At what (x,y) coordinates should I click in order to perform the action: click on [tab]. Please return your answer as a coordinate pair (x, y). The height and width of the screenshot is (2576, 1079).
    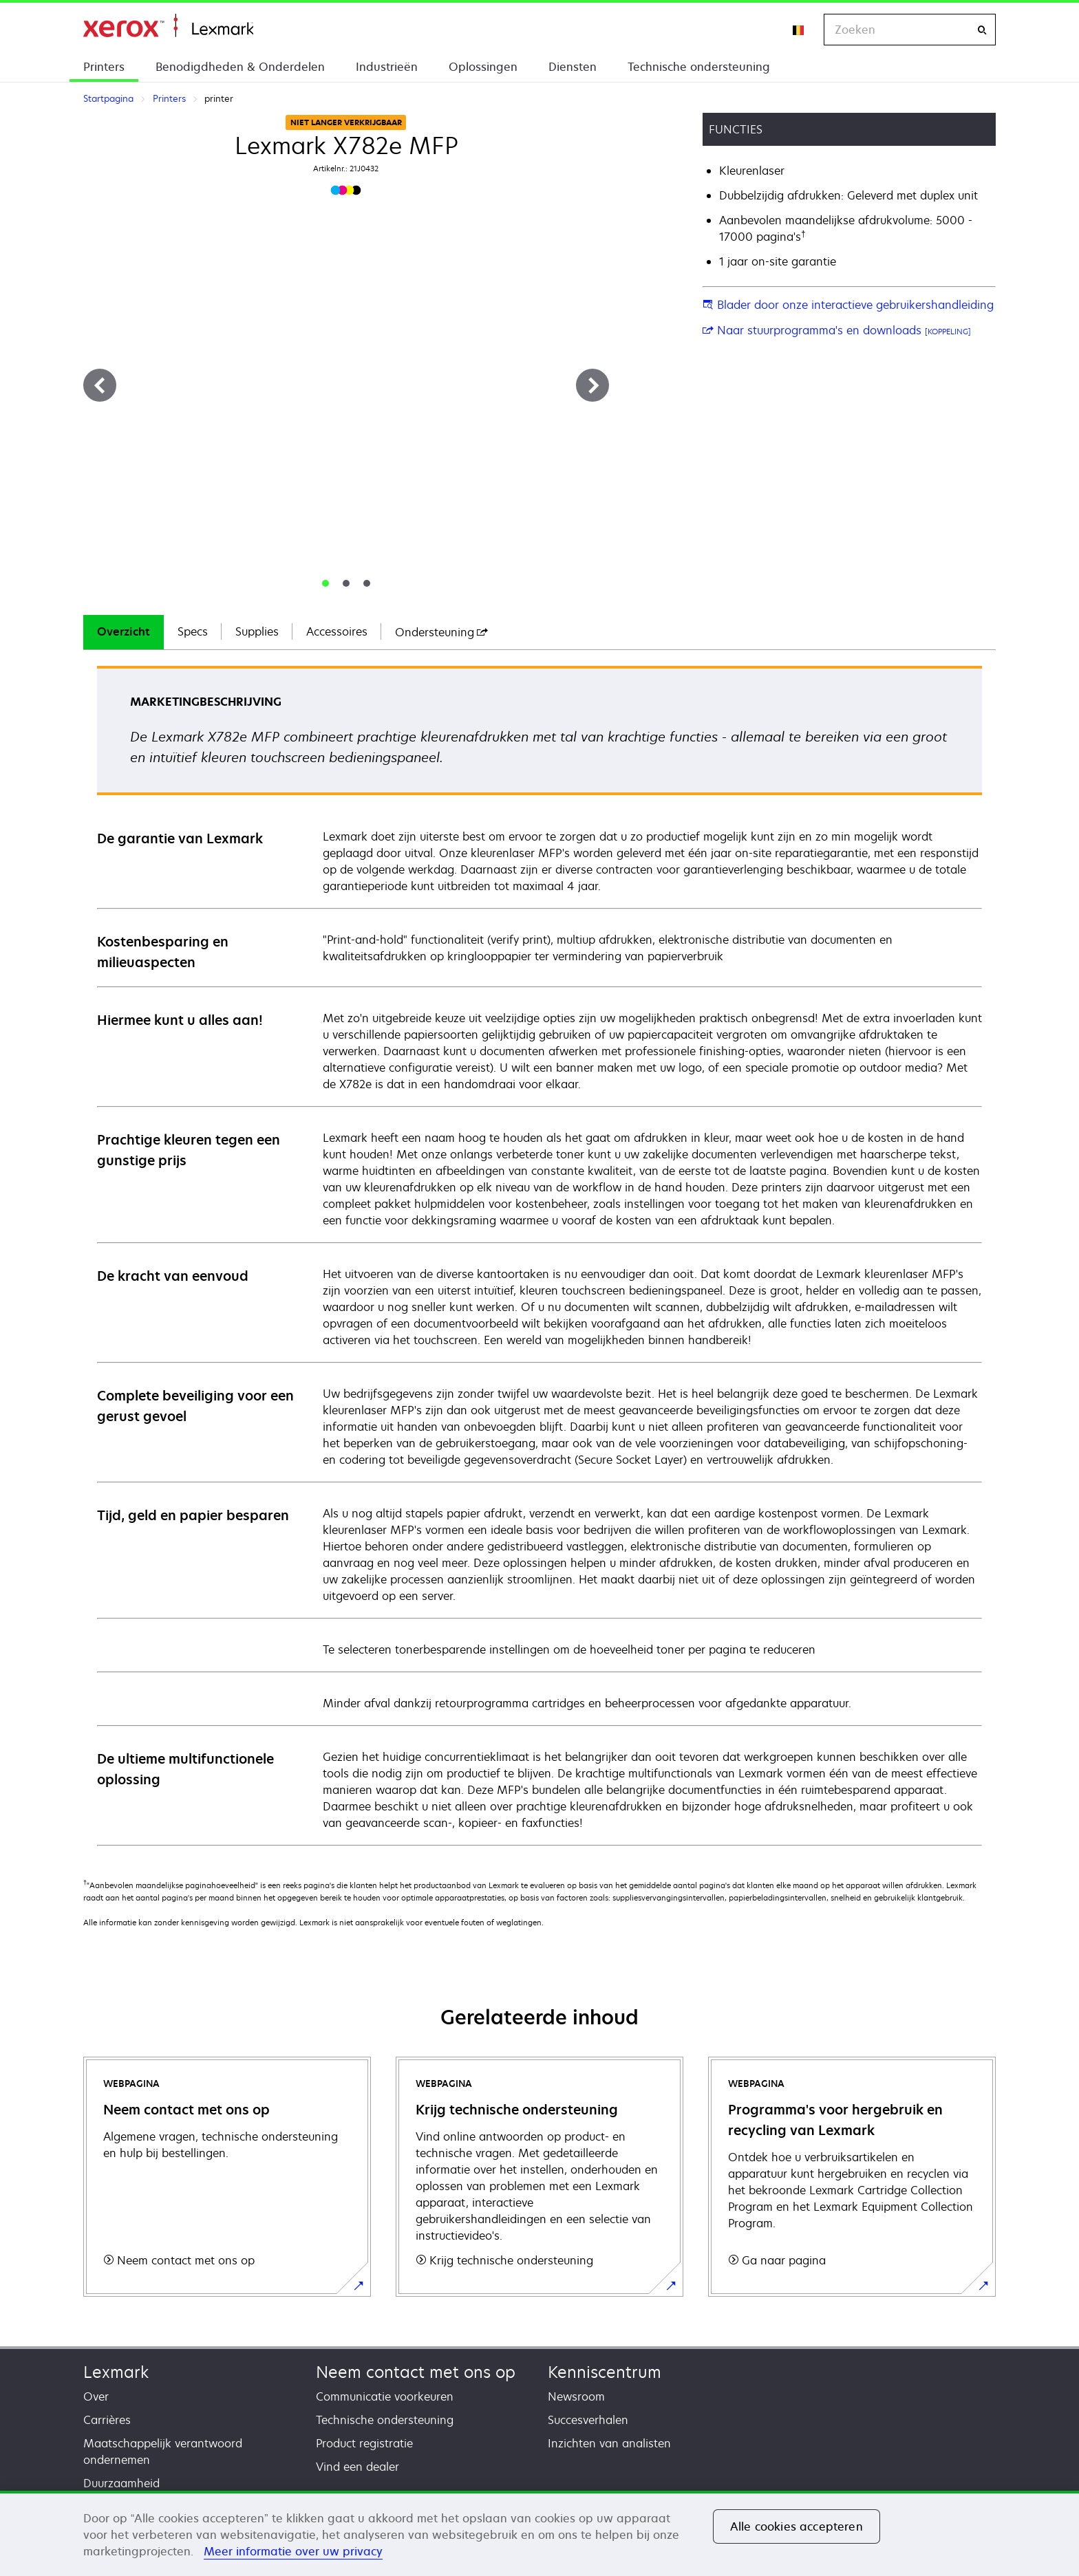
    Looking at the image, I should click on (325, 583).